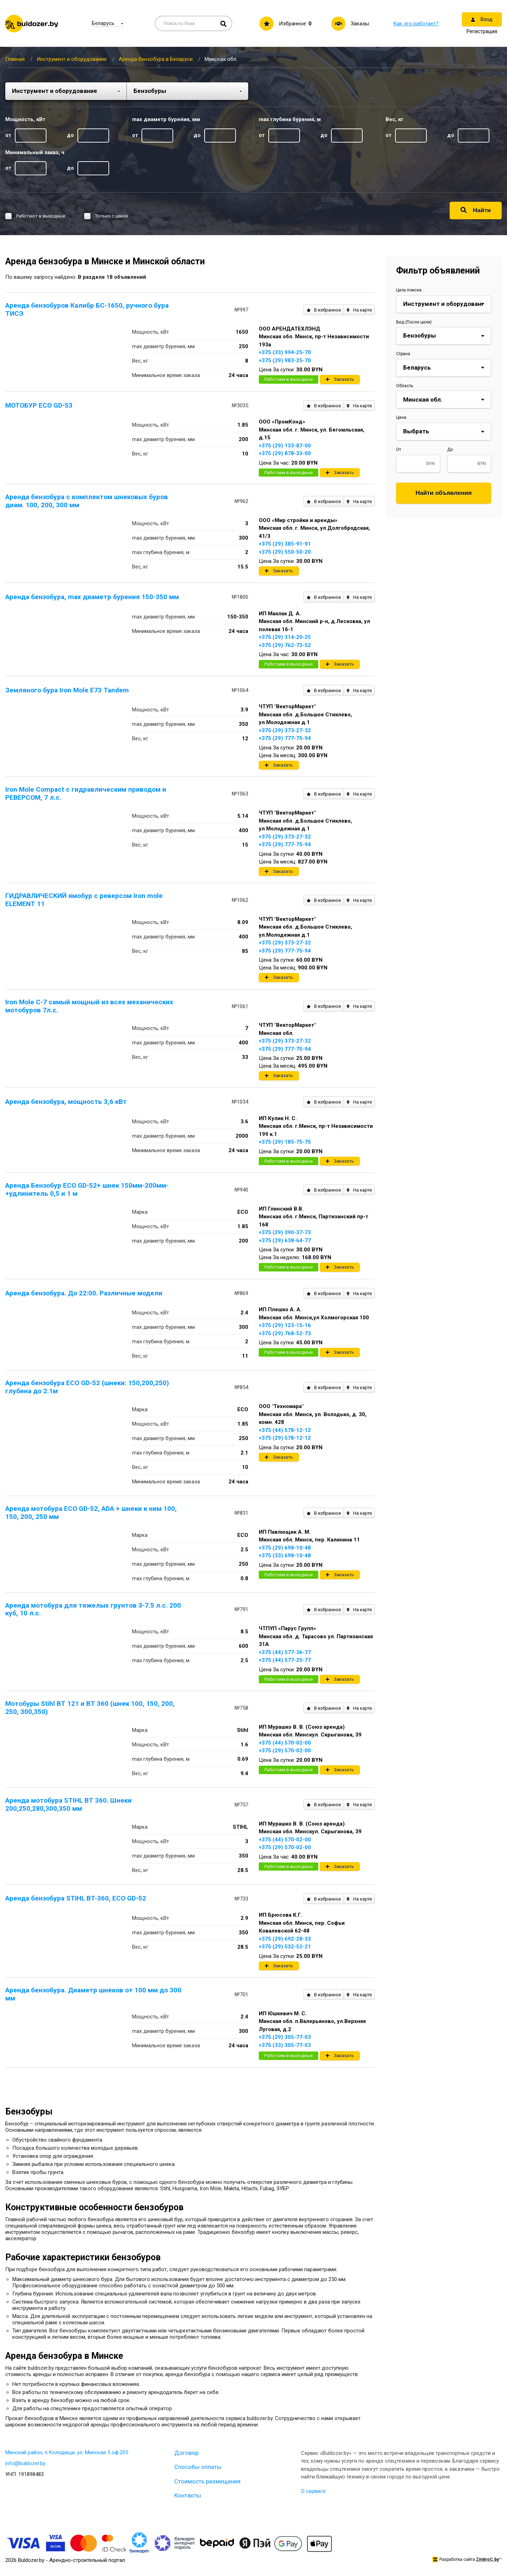 The width and height of the screenshot is (507, 2576). Describe the element at coordinates (285, 1142) in the screenshot. I see `+375 (29) 185-75-75` at that location.